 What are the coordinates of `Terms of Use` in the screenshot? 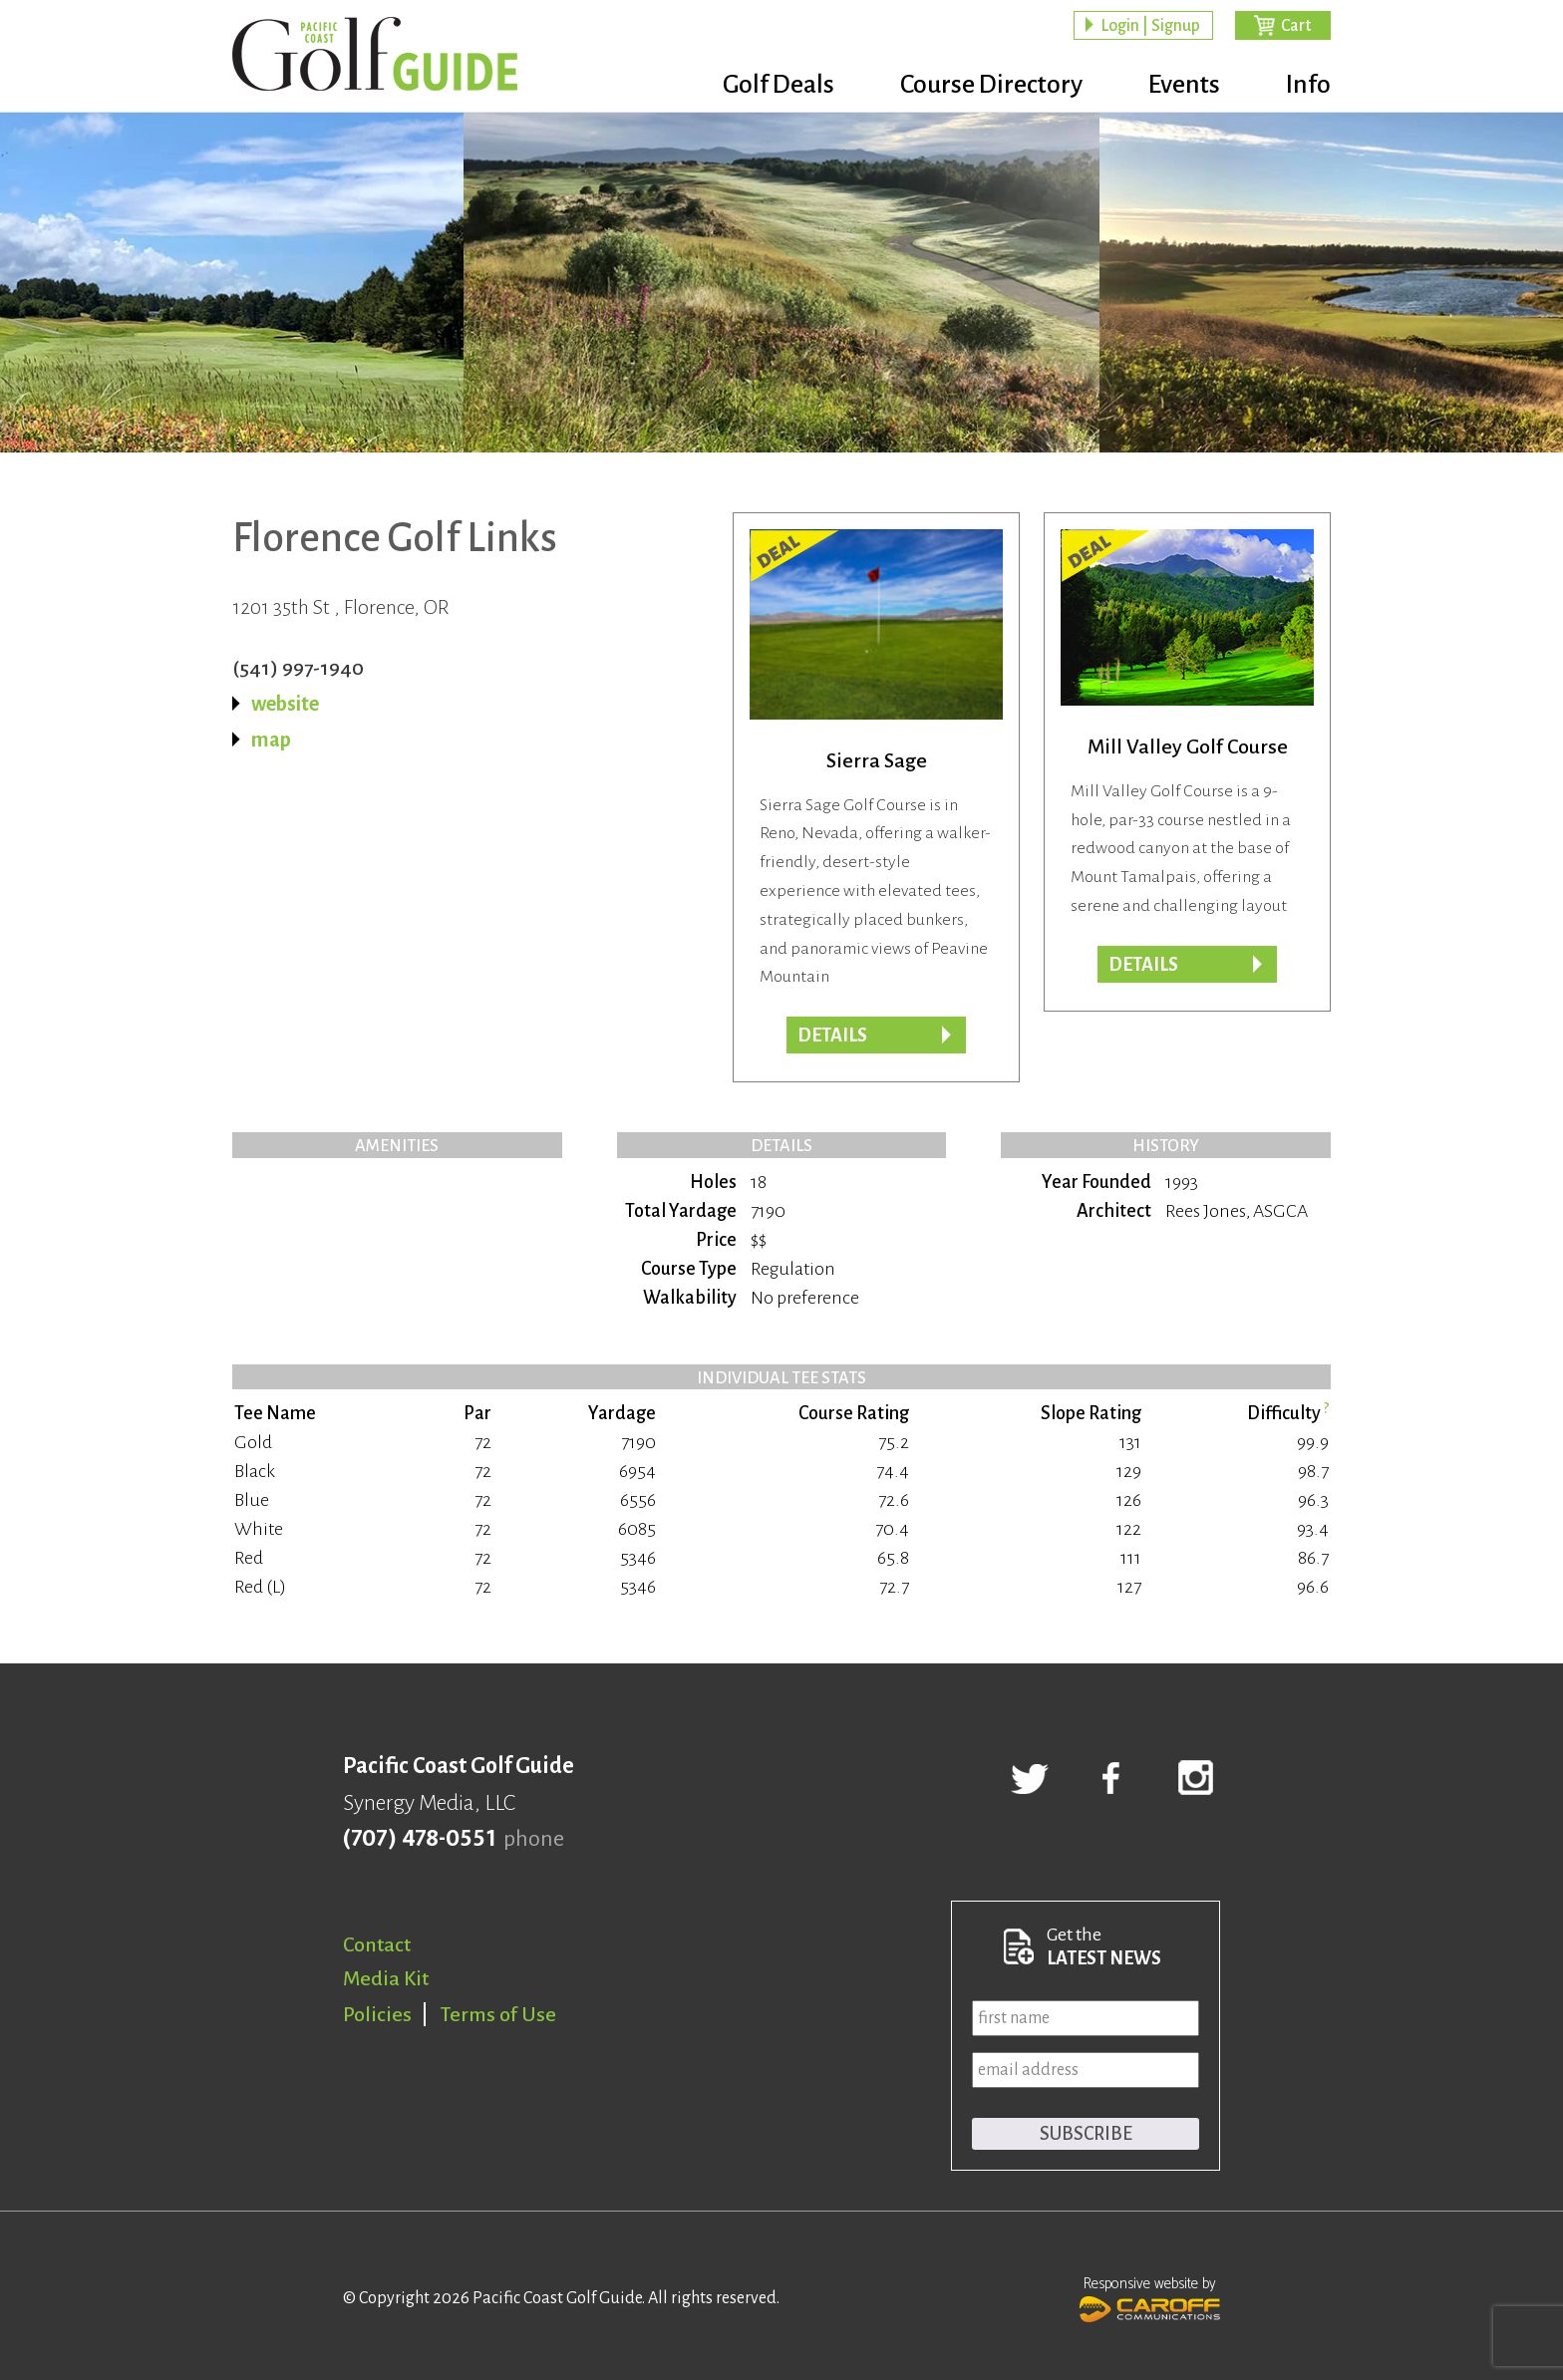 It's located at (498, 2014).